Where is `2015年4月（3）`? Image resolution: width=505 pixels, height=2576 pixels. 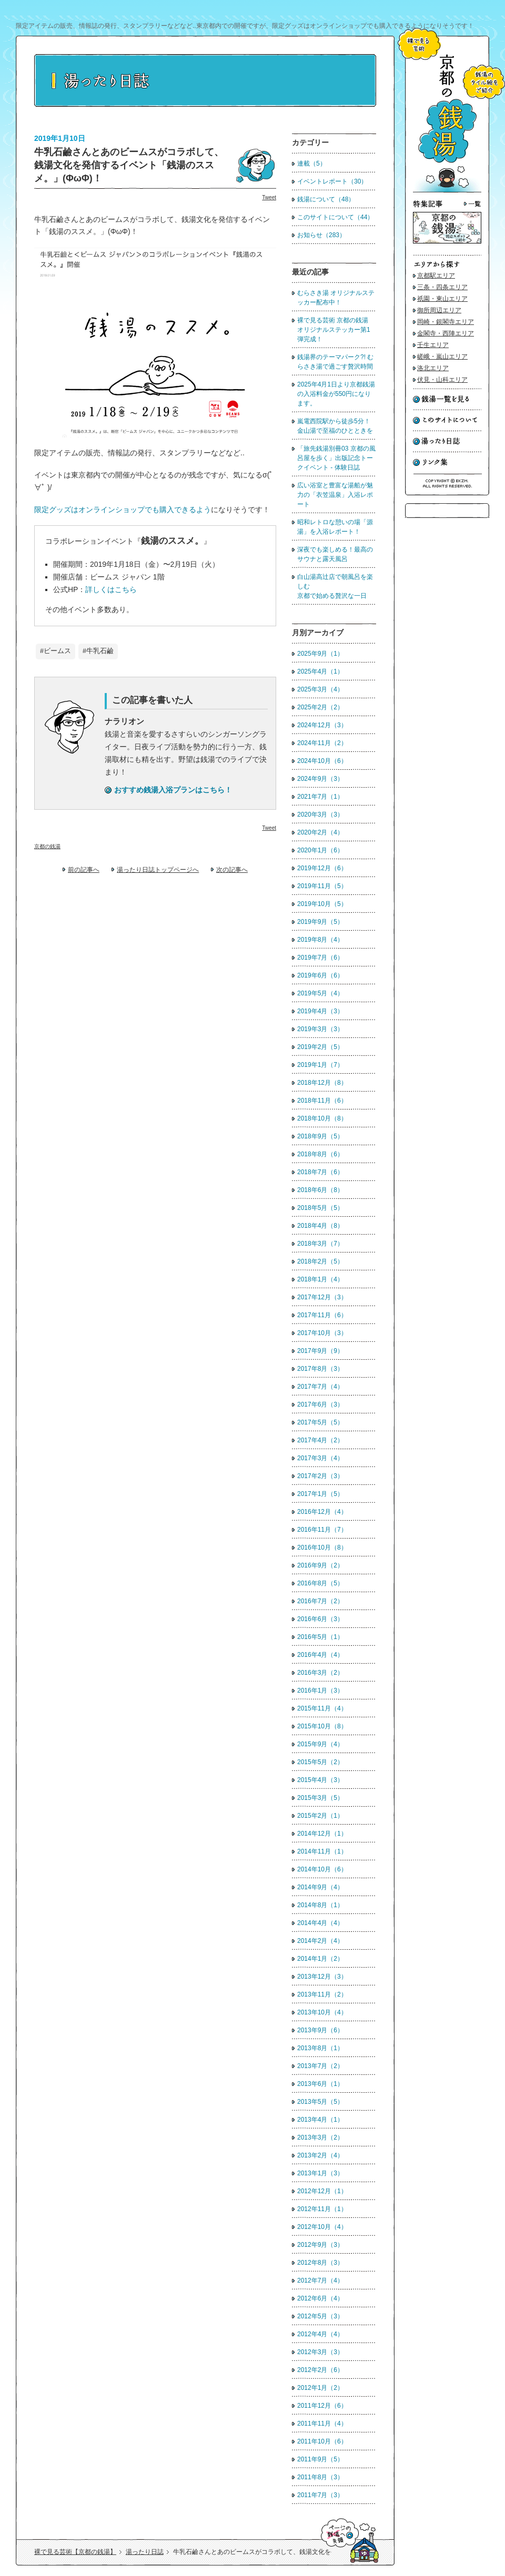 2015年4月（3） is located at coordinates (320, 1780).